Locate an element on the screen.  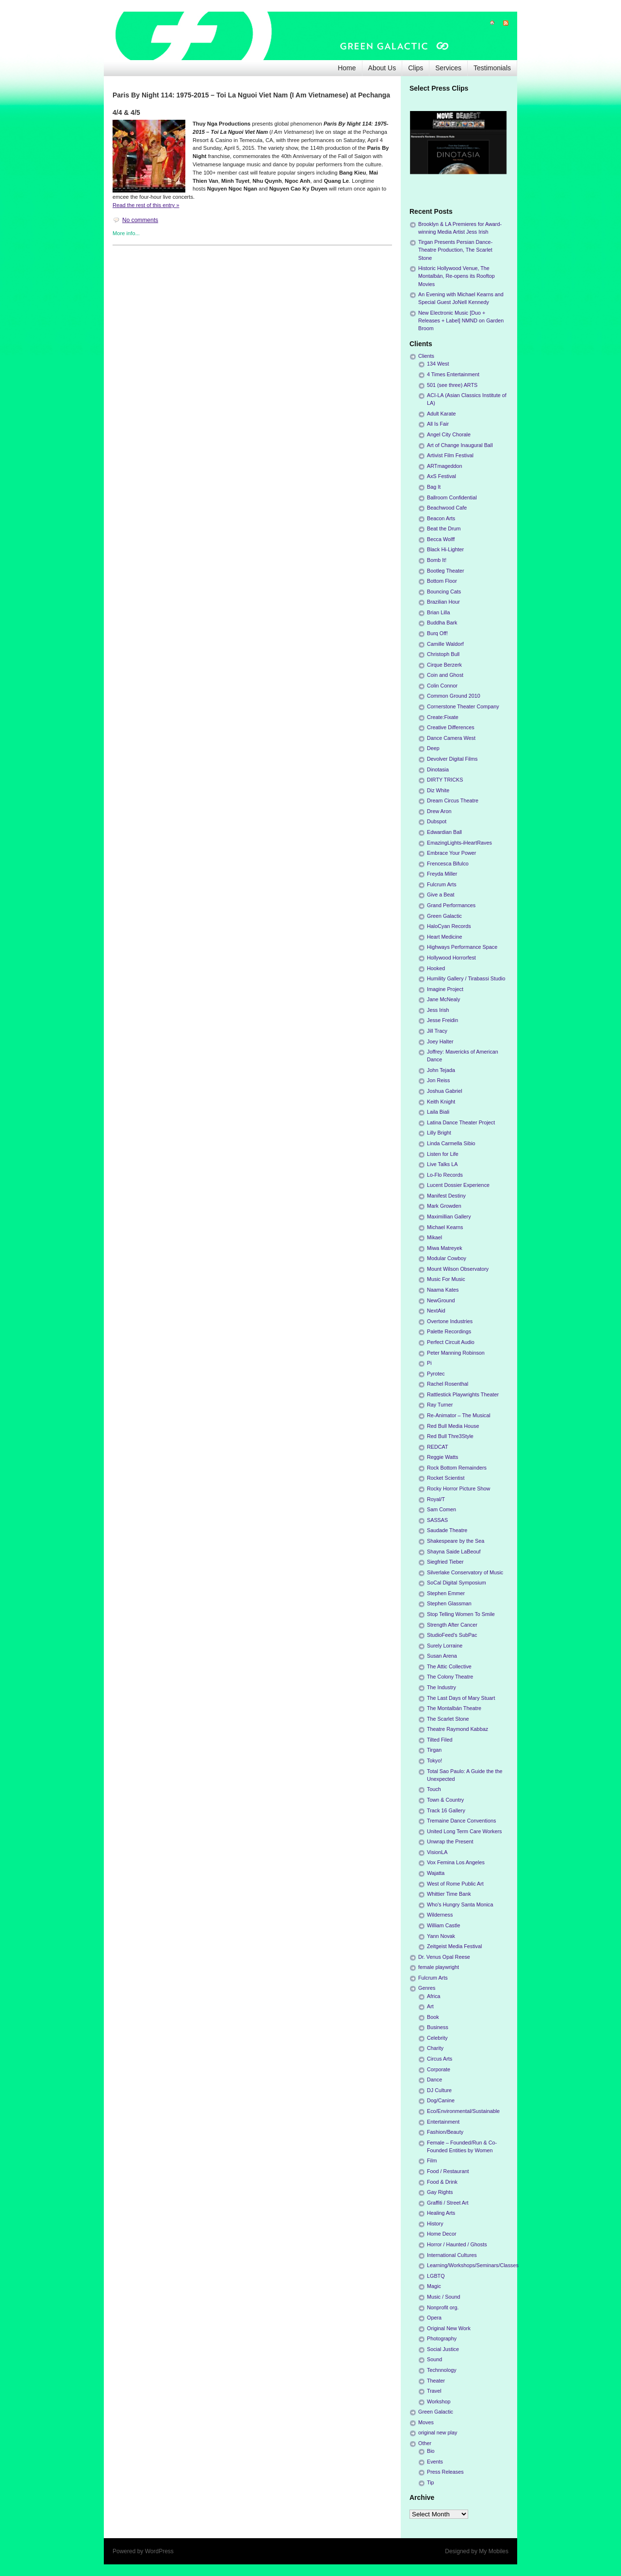
Palette Recordings is located at coordinates (449, 1331).